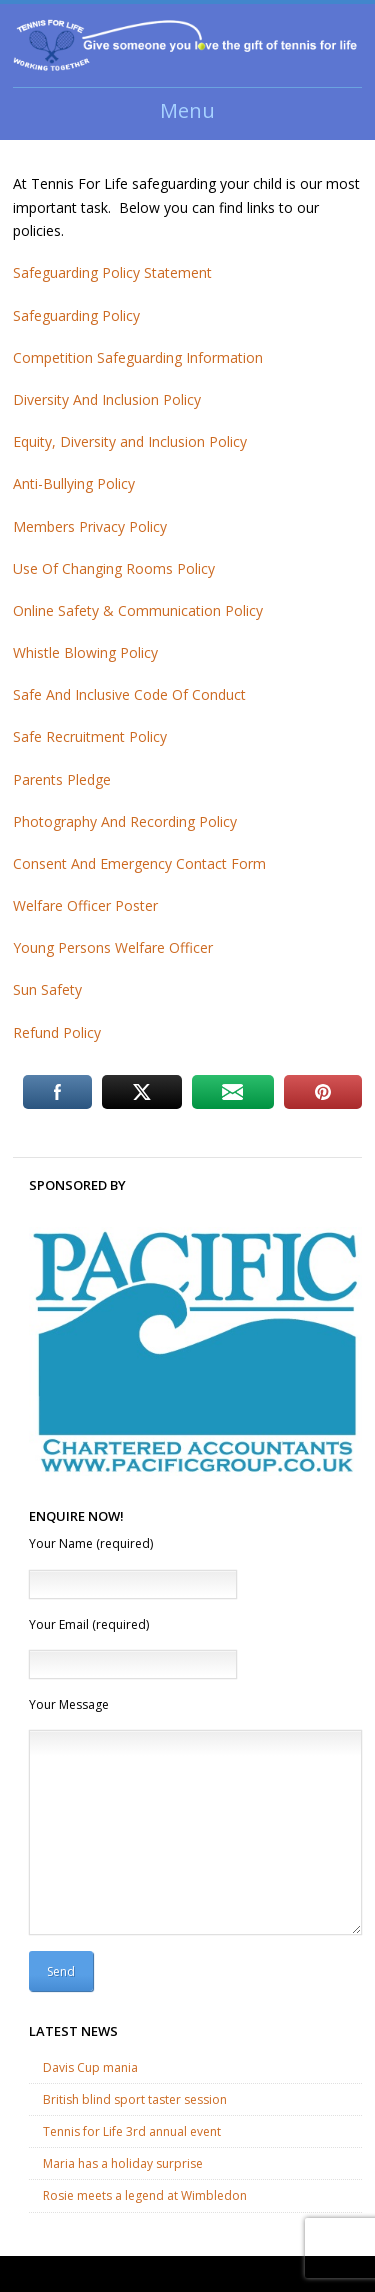  What do you see at coordinates (138, 357) in the screenshot?
I see `Competition Safeguarding Information` at bounding box center [138, 357].